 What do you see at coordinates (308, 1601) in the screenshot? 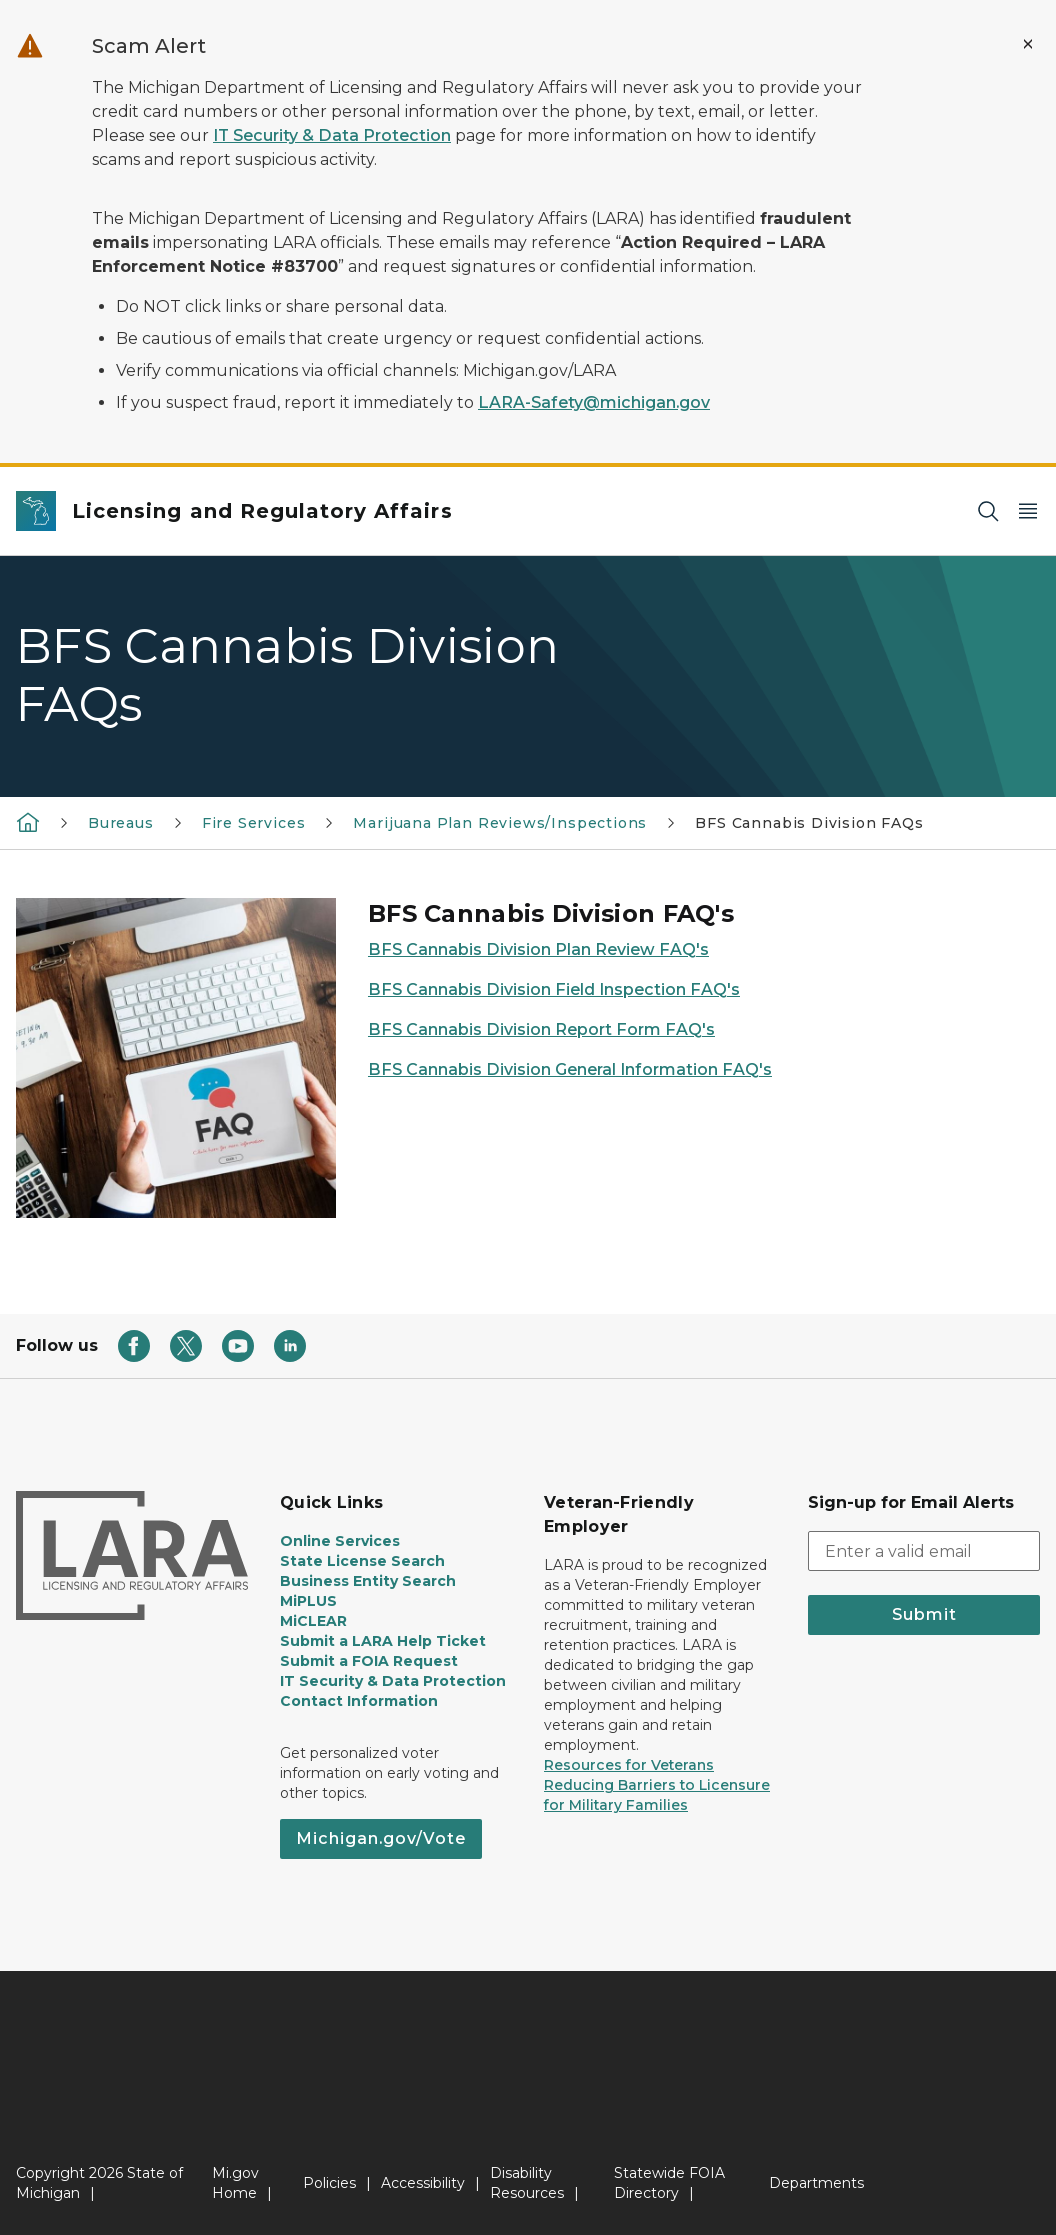
I see `MiPLUS` at bounding box center [308, 1601].